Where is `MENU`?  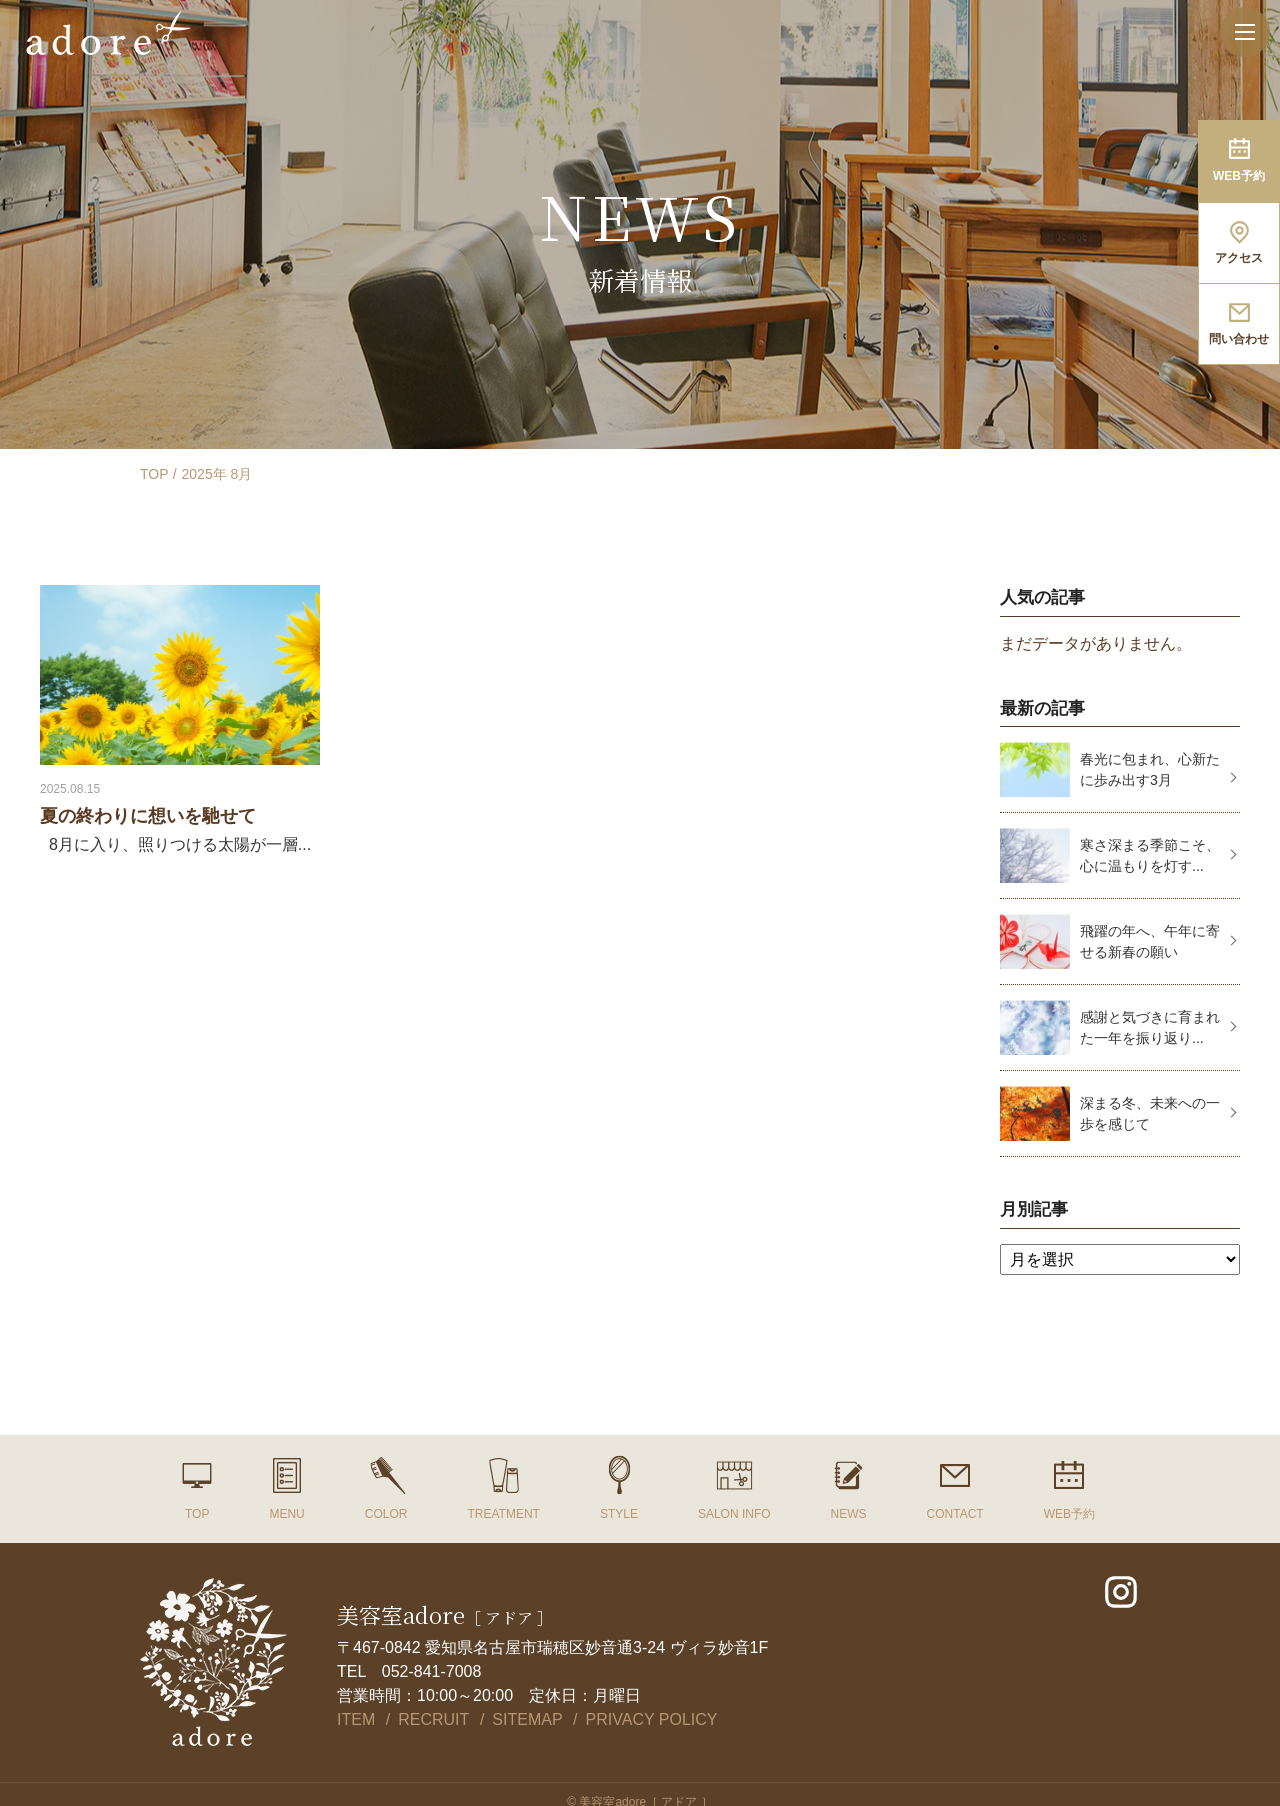
MENU is located at coordinates (286, 1514).